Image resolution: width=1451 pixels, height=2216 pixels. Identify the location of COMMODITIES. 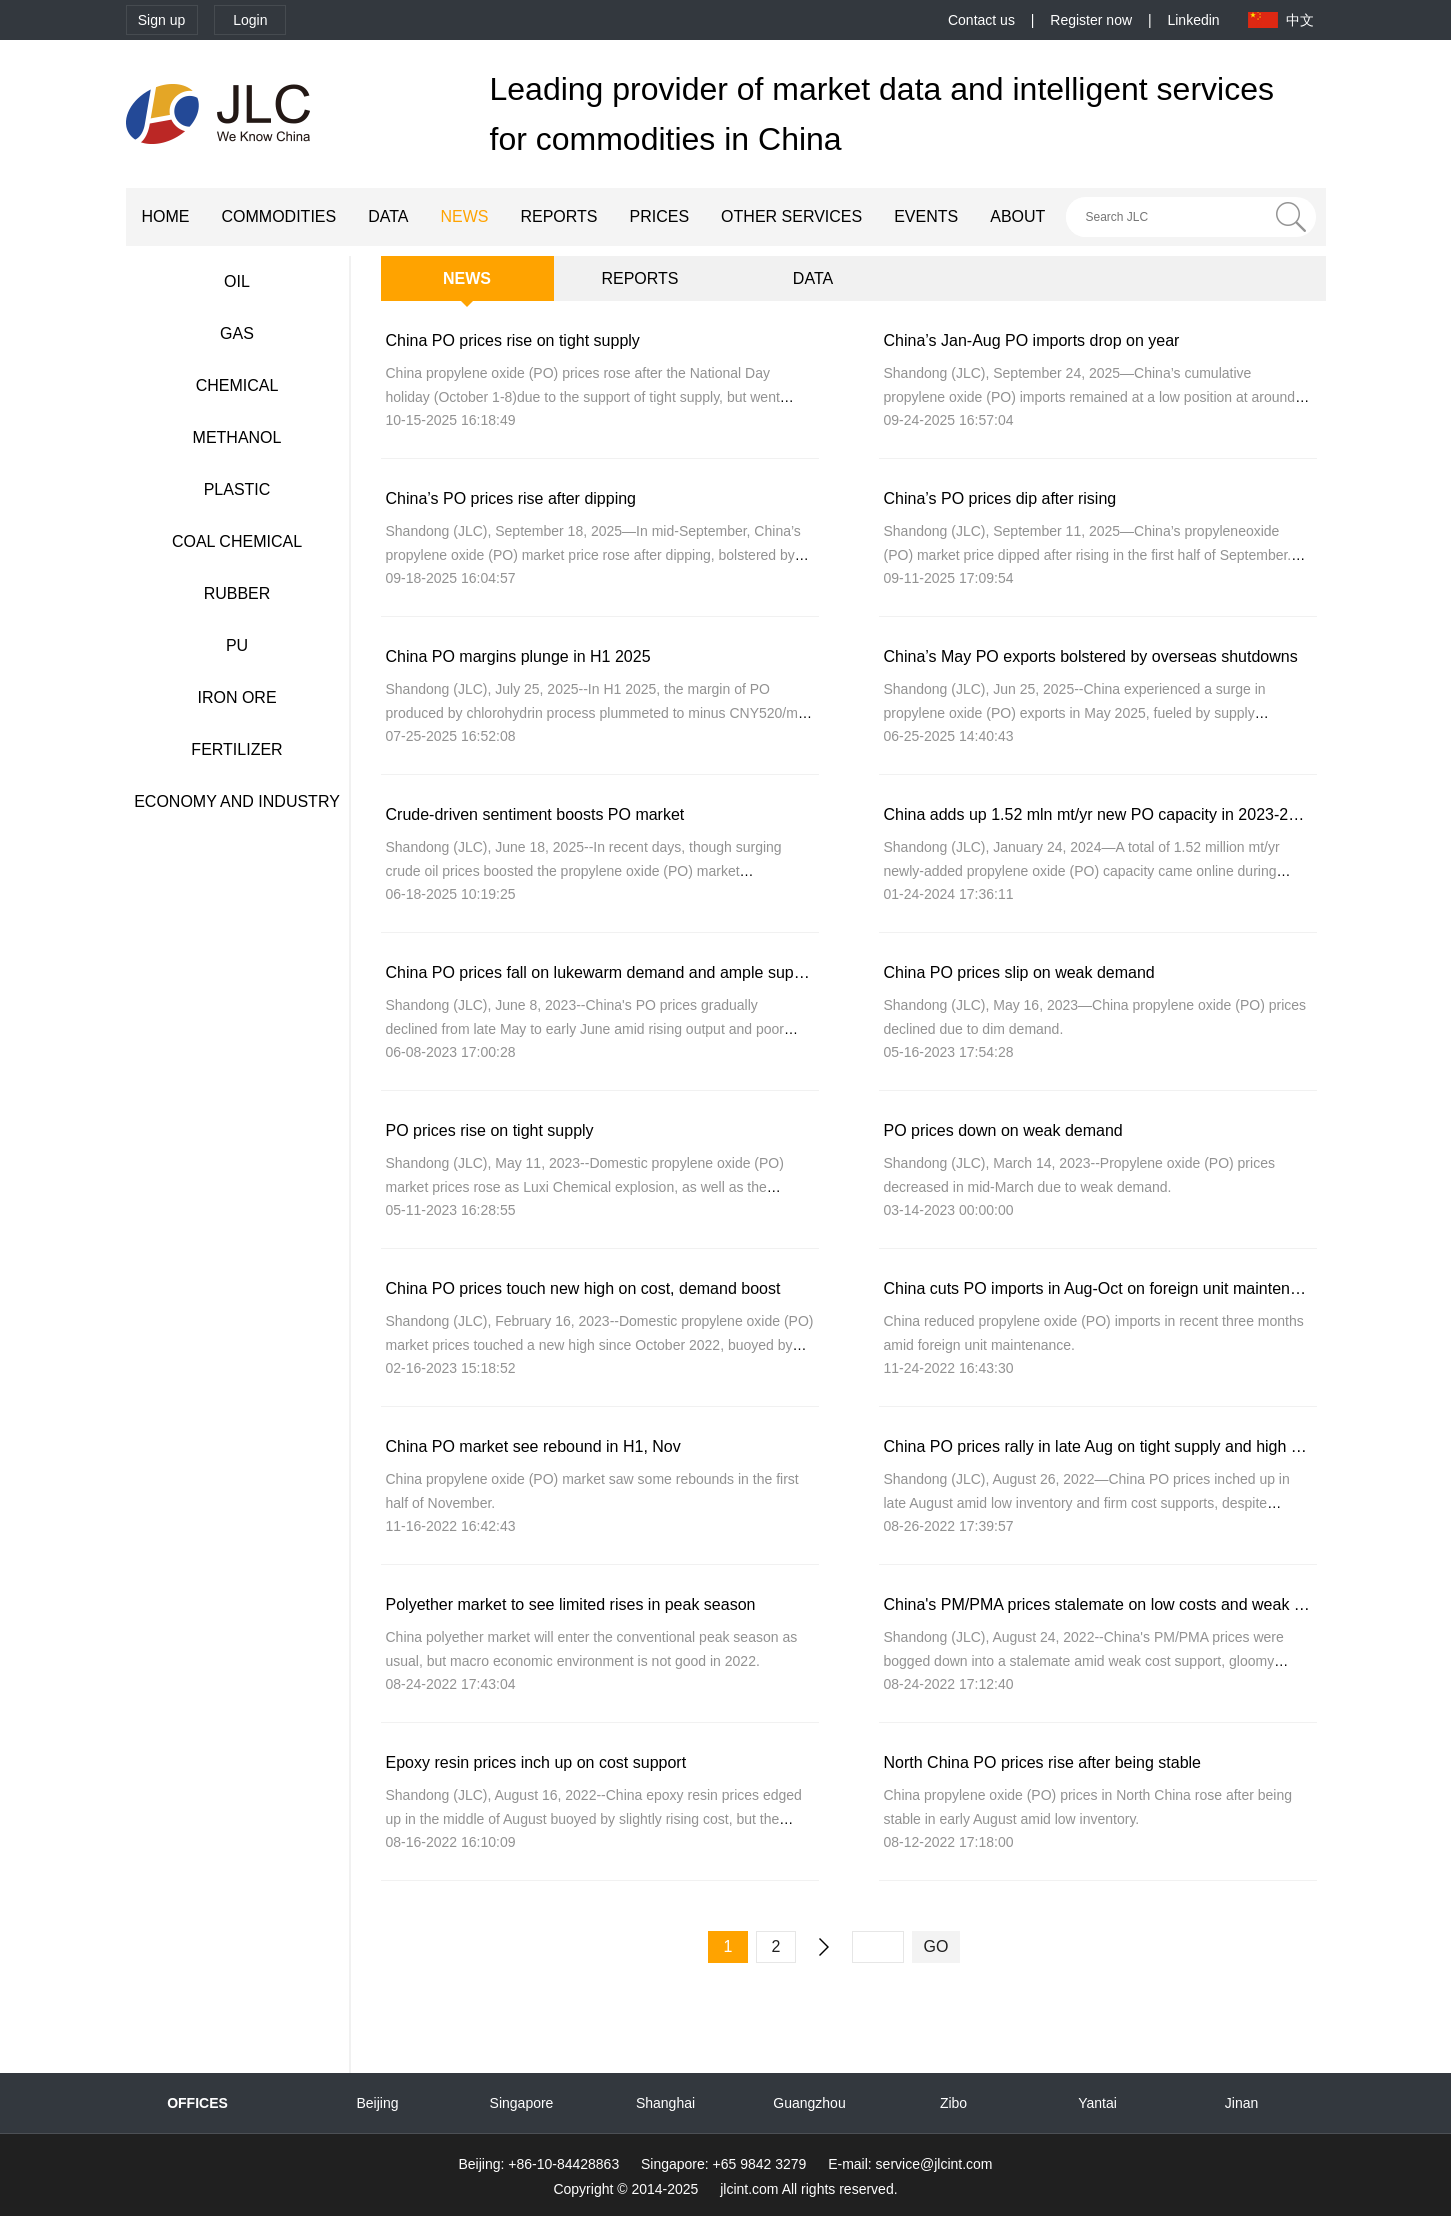
(279, 216).